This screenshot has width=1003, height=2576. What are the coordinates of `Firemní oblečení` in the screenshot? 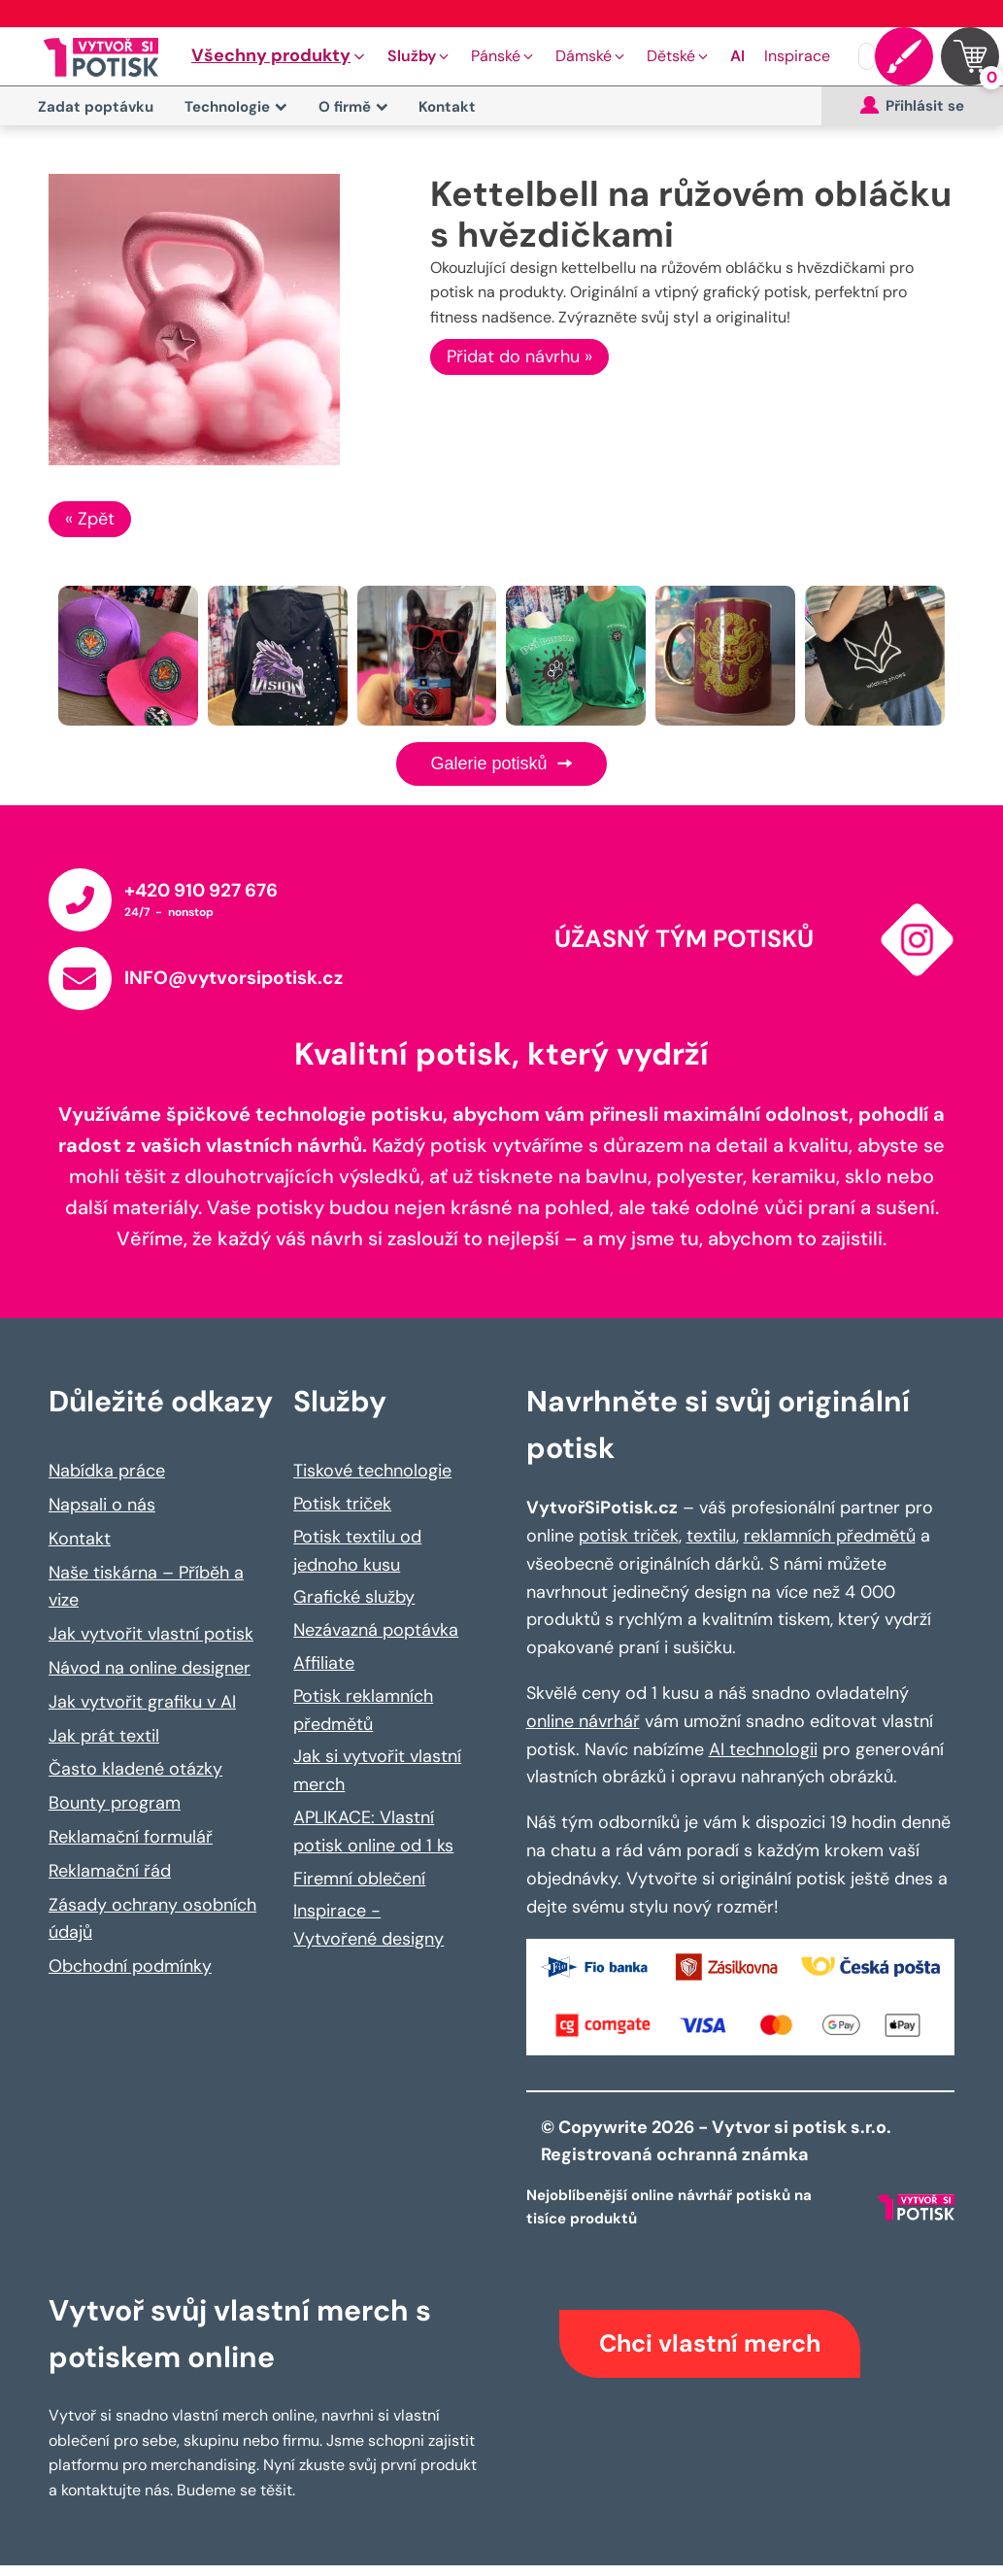 It's located at (359, 1878).